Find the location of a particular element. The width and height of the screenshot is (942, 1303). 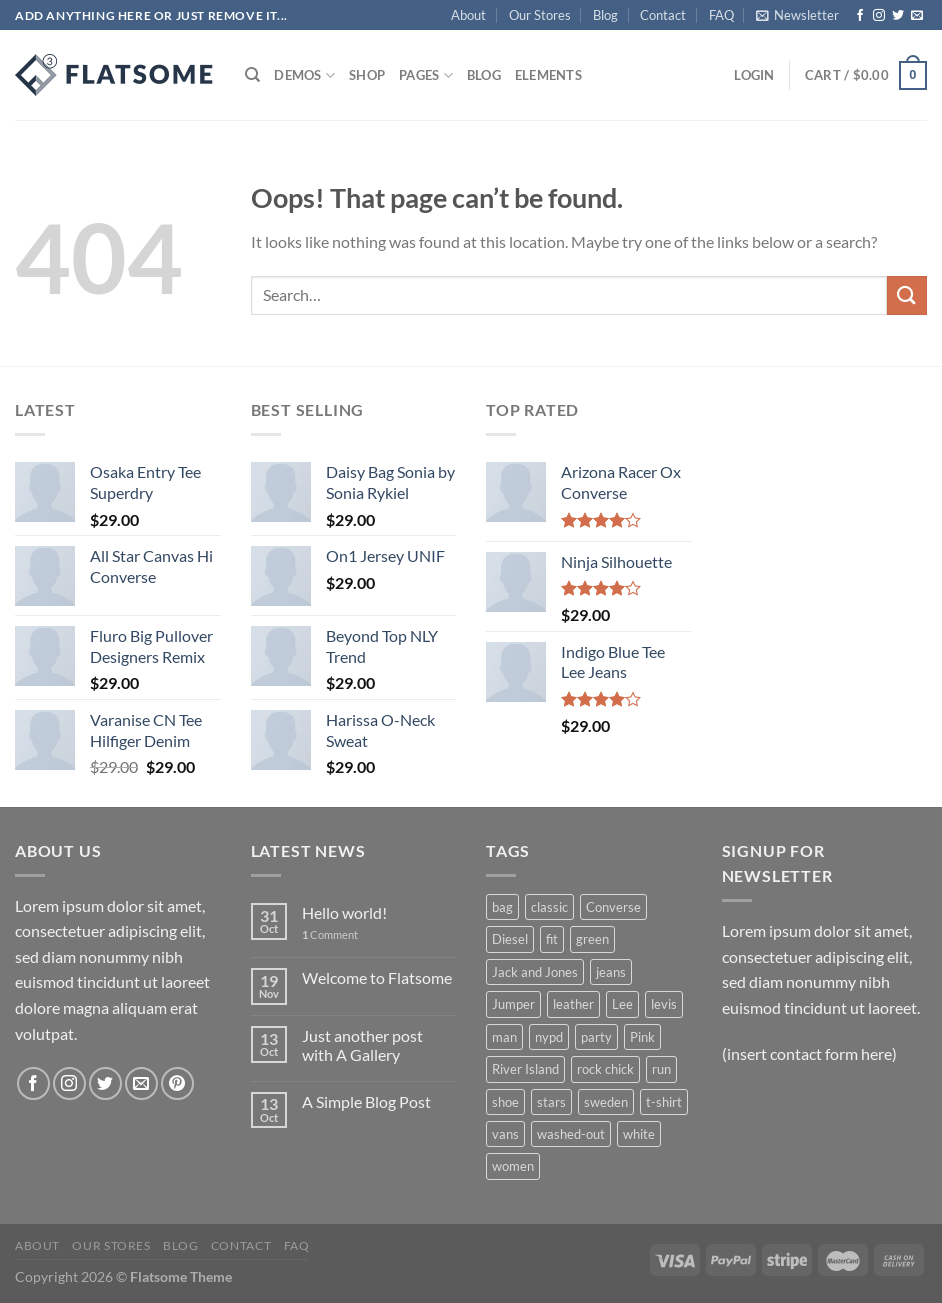

green [green (3 products)] is located at coordinates (592, 939).